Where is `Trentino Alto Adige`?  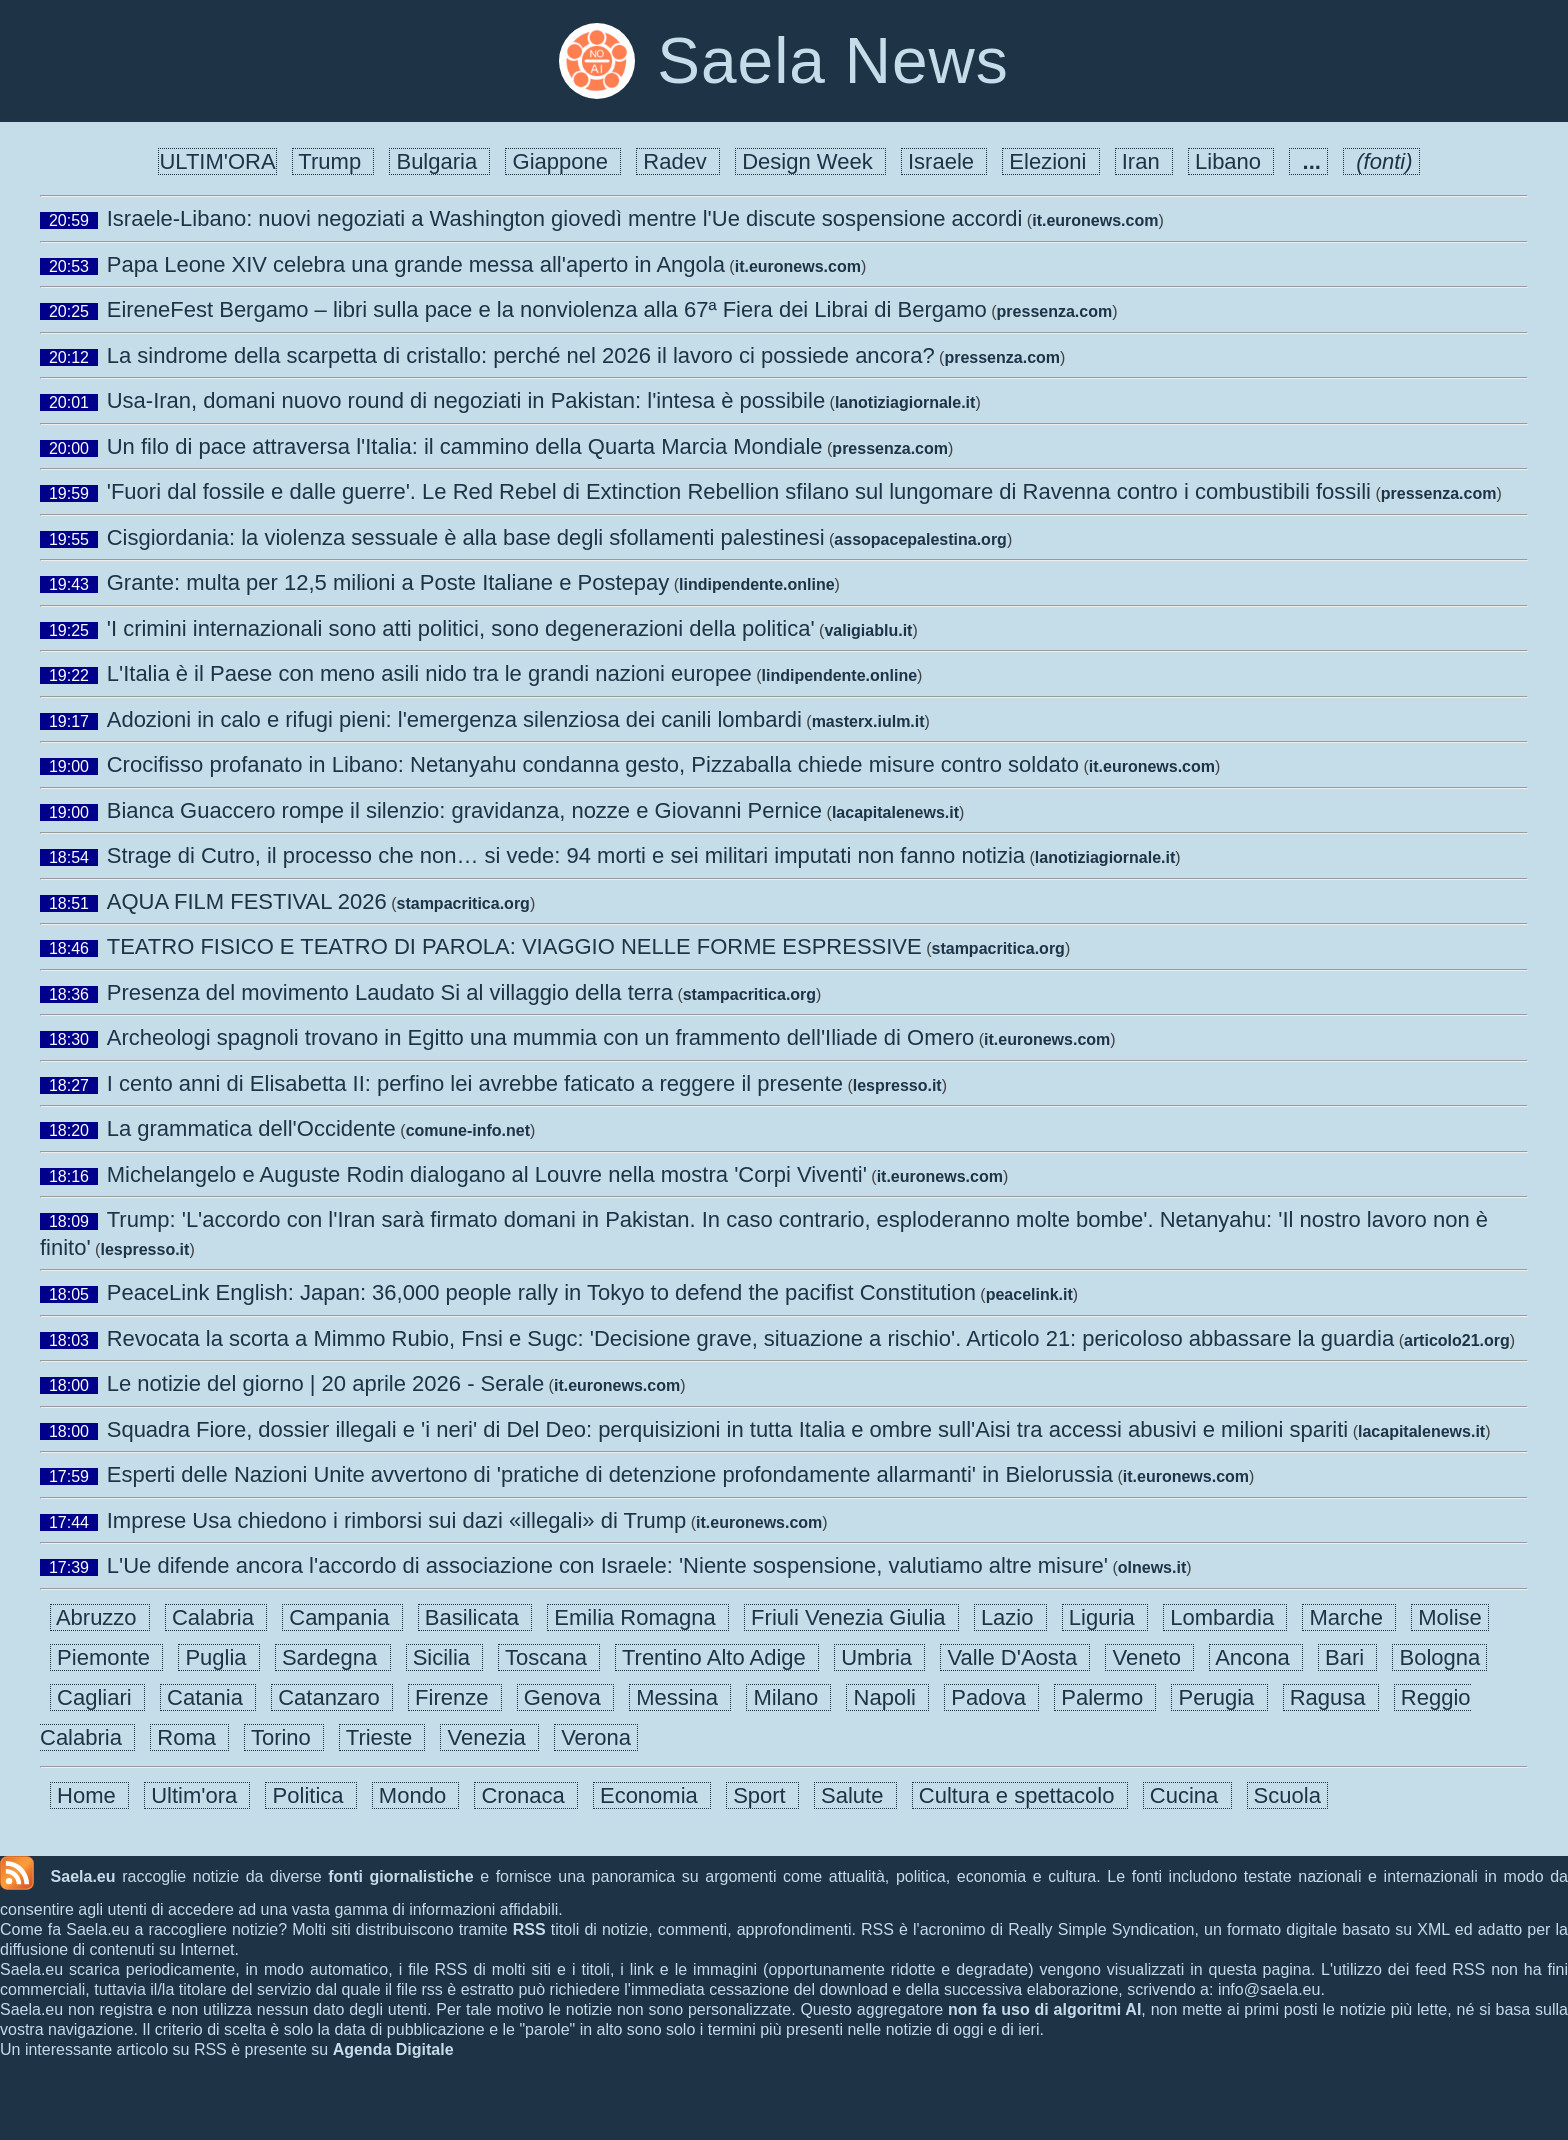
Trentino Alto Adige is located at coordinates (717, 1657).